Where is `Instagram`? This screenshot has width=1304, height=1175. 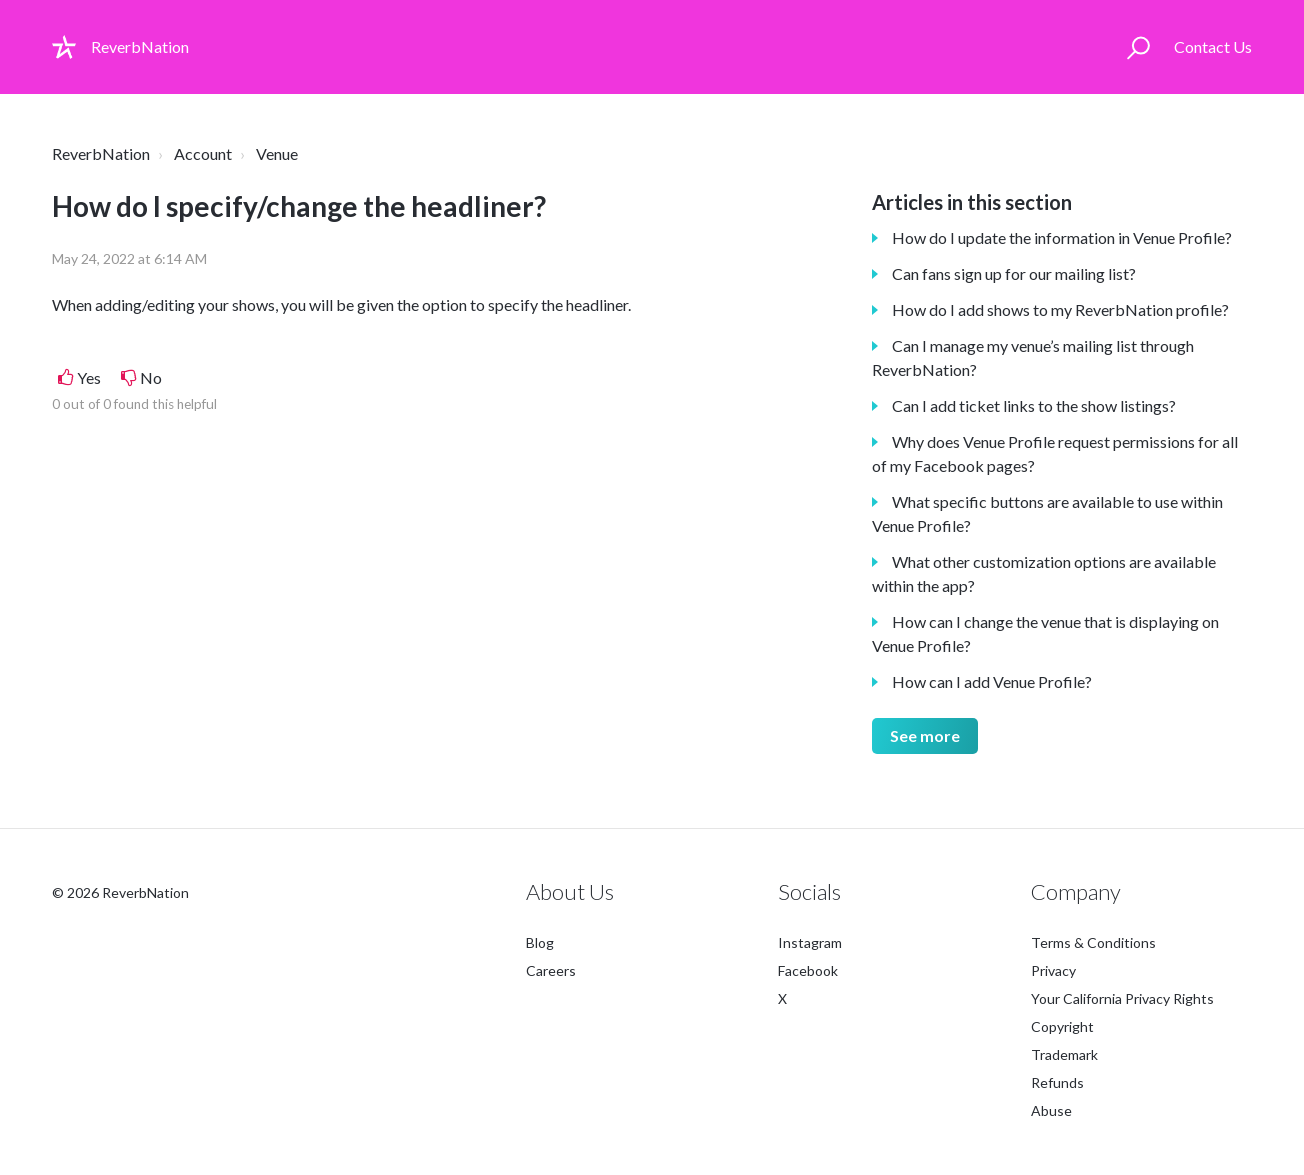
Instagram is located at coordinates (810, 942).